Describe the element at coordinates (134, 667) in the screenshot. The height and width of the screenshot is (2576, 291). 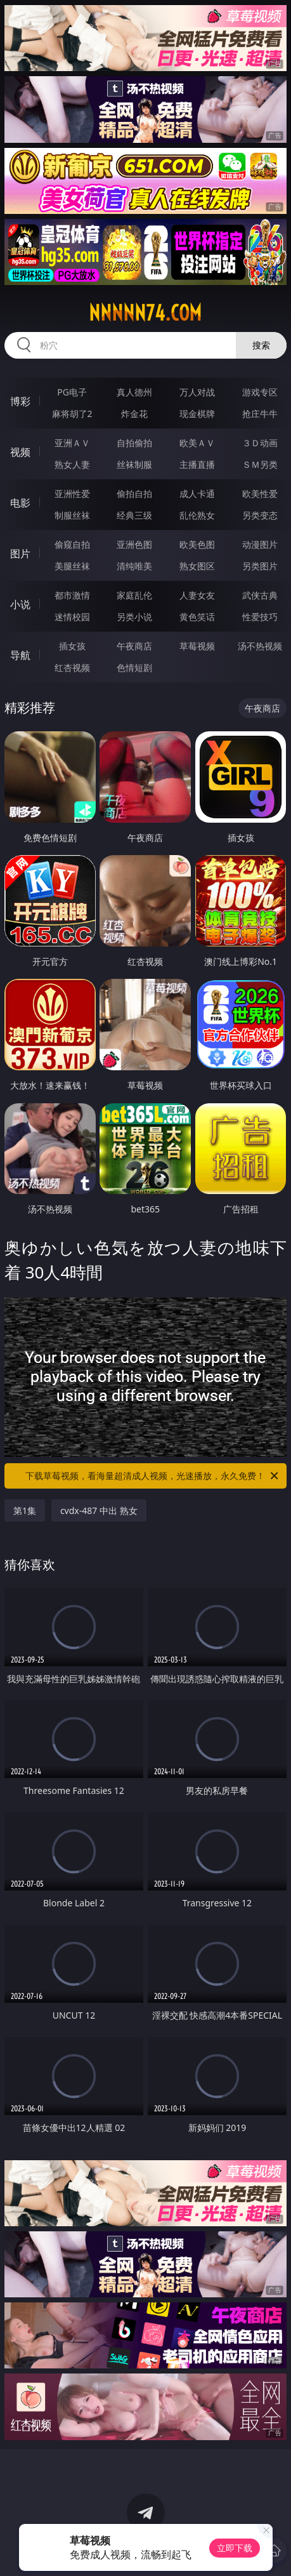
I see `色情短剧` at that location.